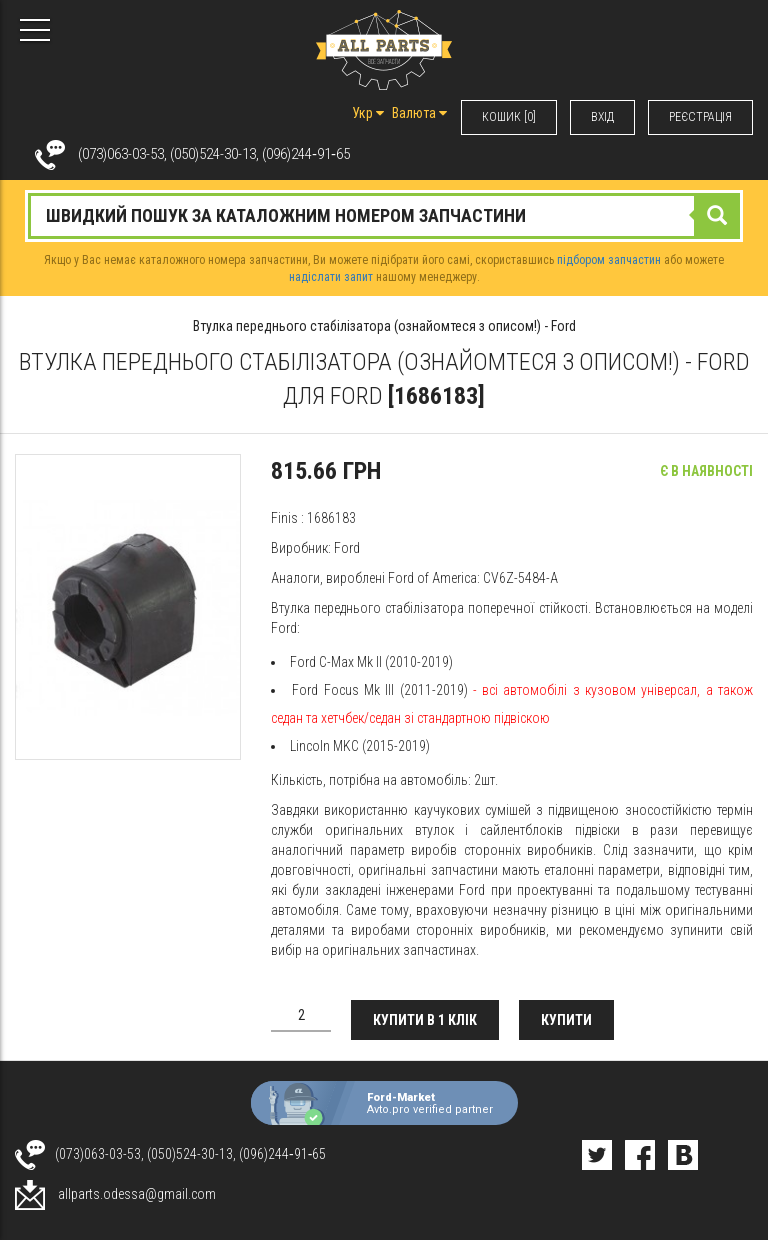  What do you see at coordinates (609, 260) in the screenshot?
I see `підбором запчастин` at bounding box center [609, 260].